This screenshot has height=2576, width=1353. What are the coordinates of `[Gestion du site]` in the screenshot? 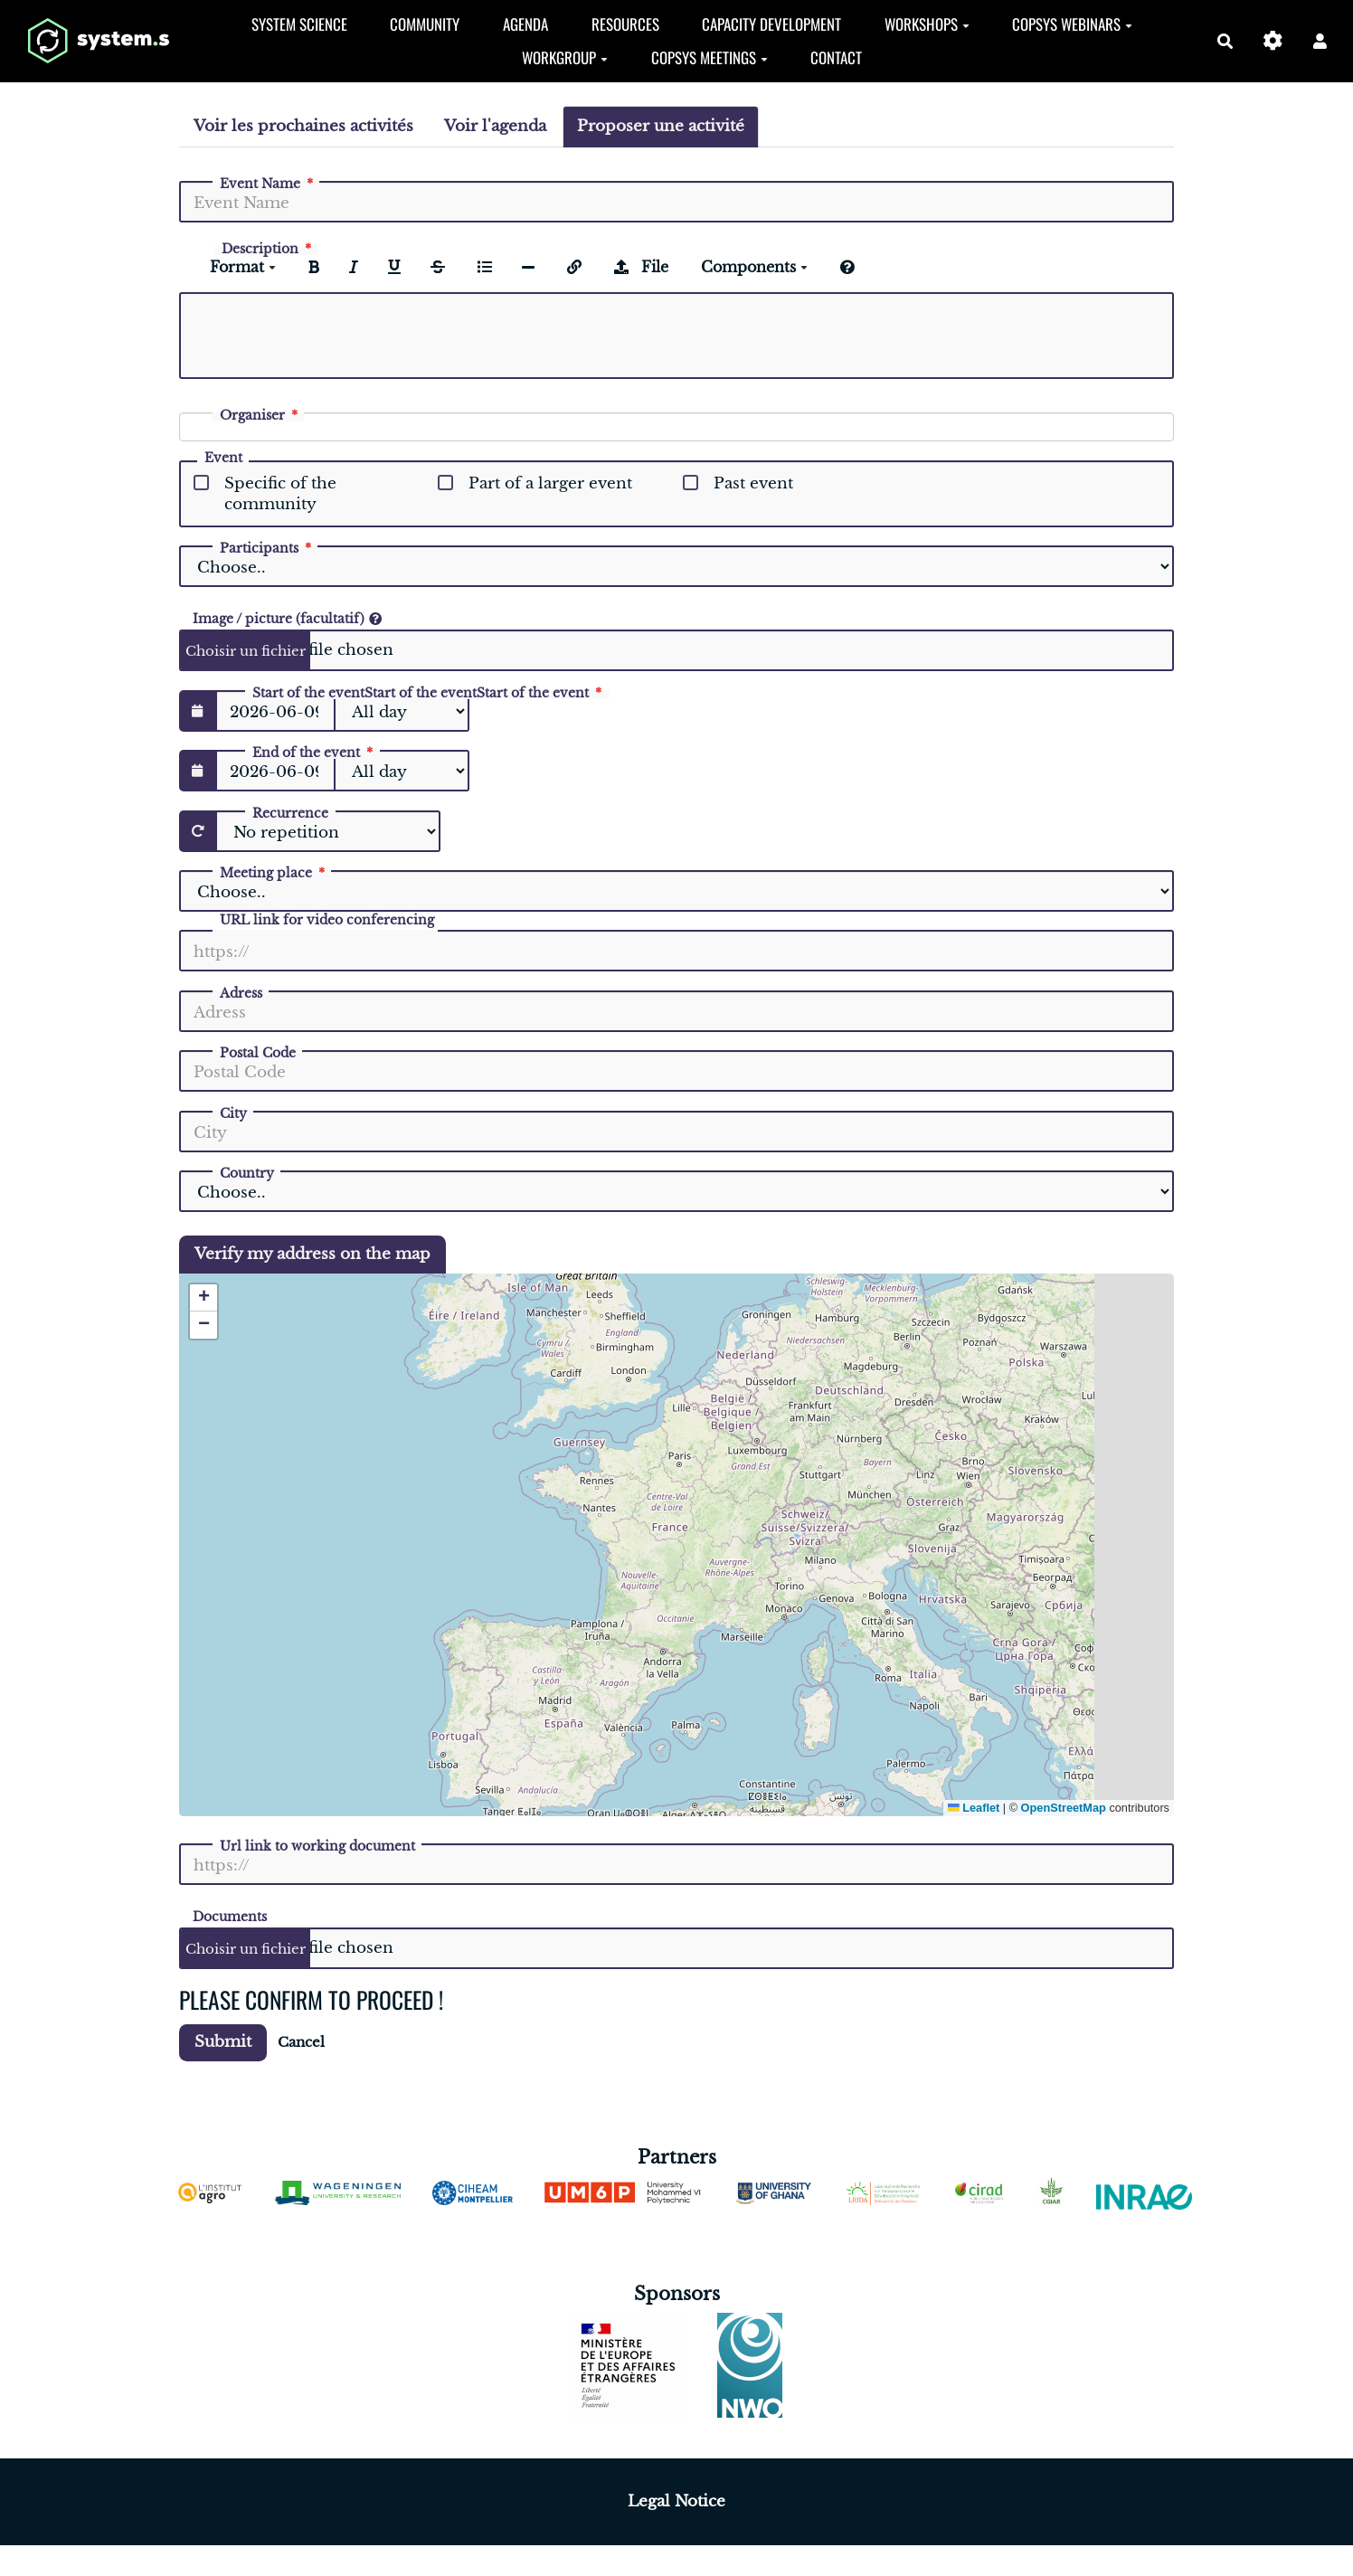 It's located at (1273, 41).